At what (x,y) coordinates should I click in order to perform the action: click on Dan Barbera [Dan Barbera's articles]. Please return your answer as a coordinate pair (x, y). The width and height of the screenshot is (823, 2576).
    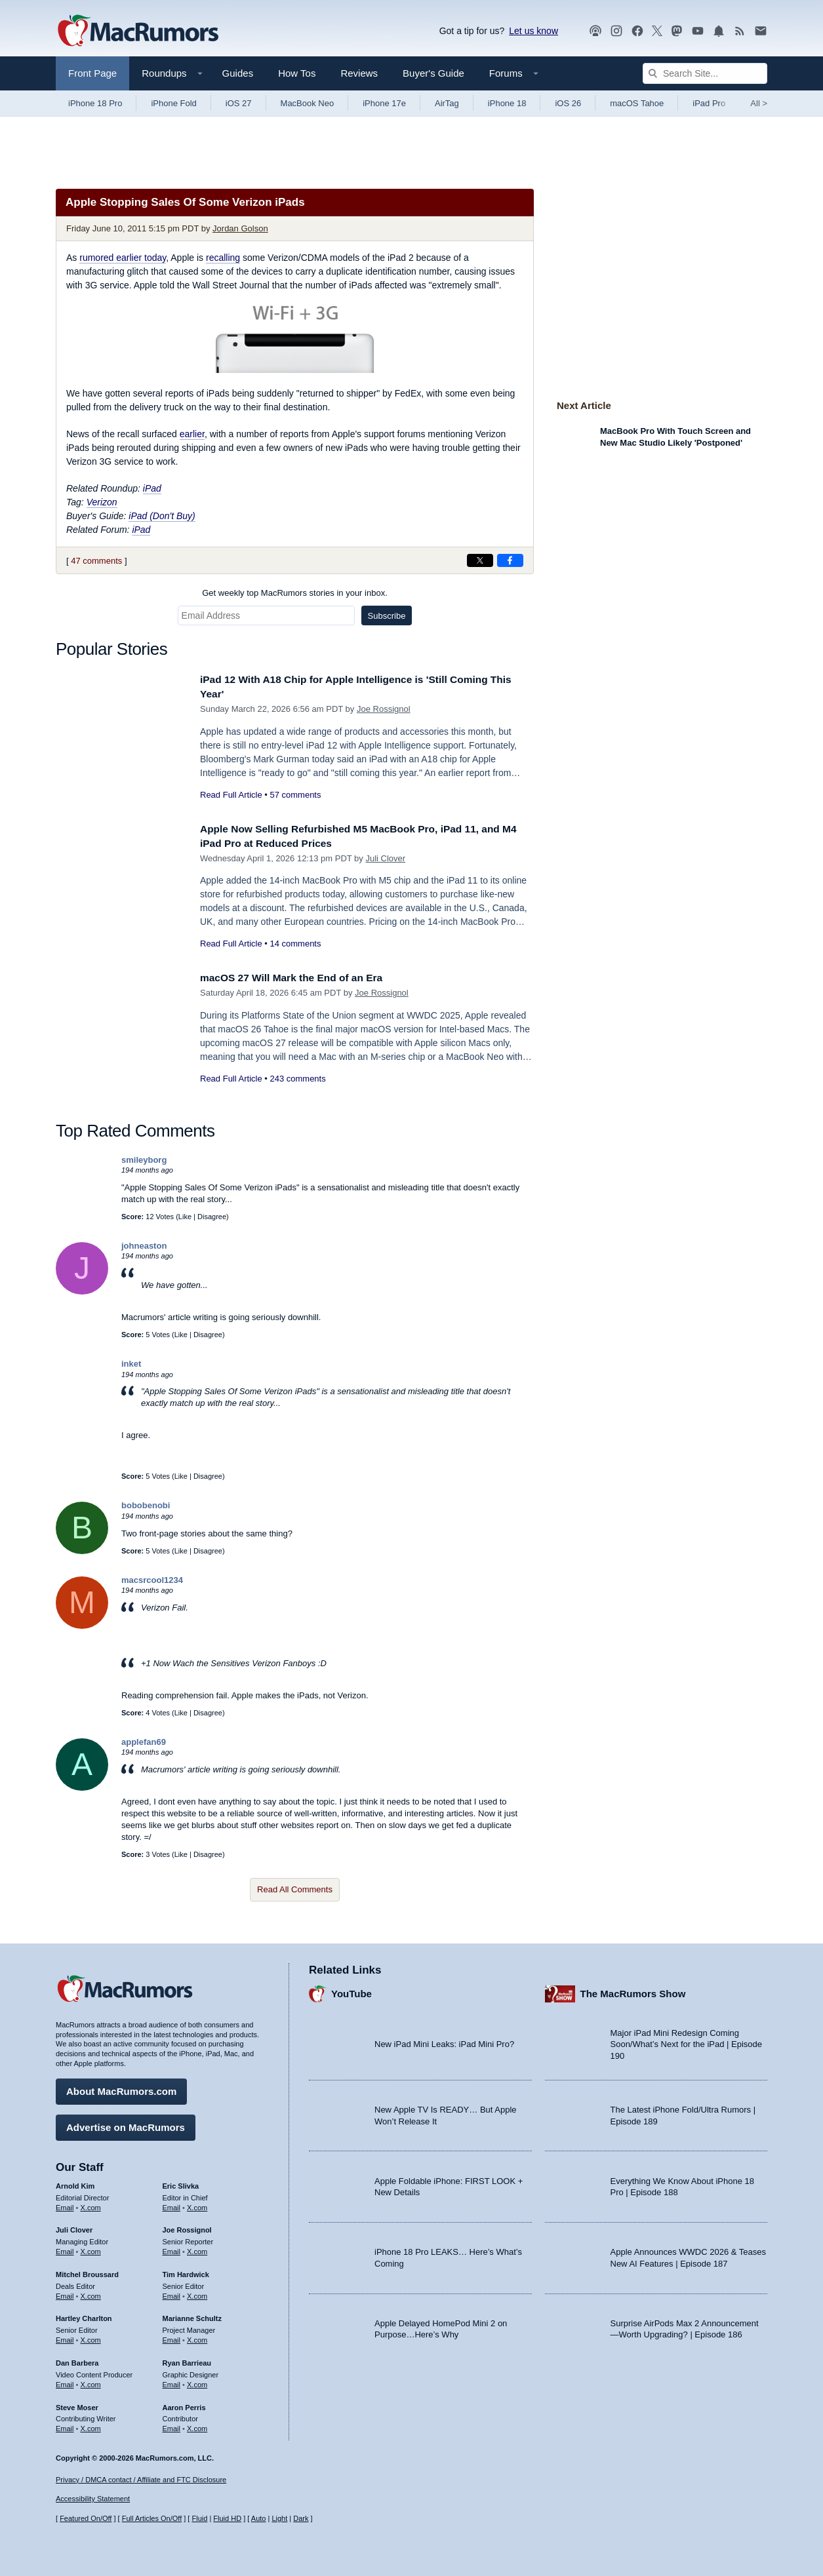
    Looking at the image, I should click on (77, 2360).